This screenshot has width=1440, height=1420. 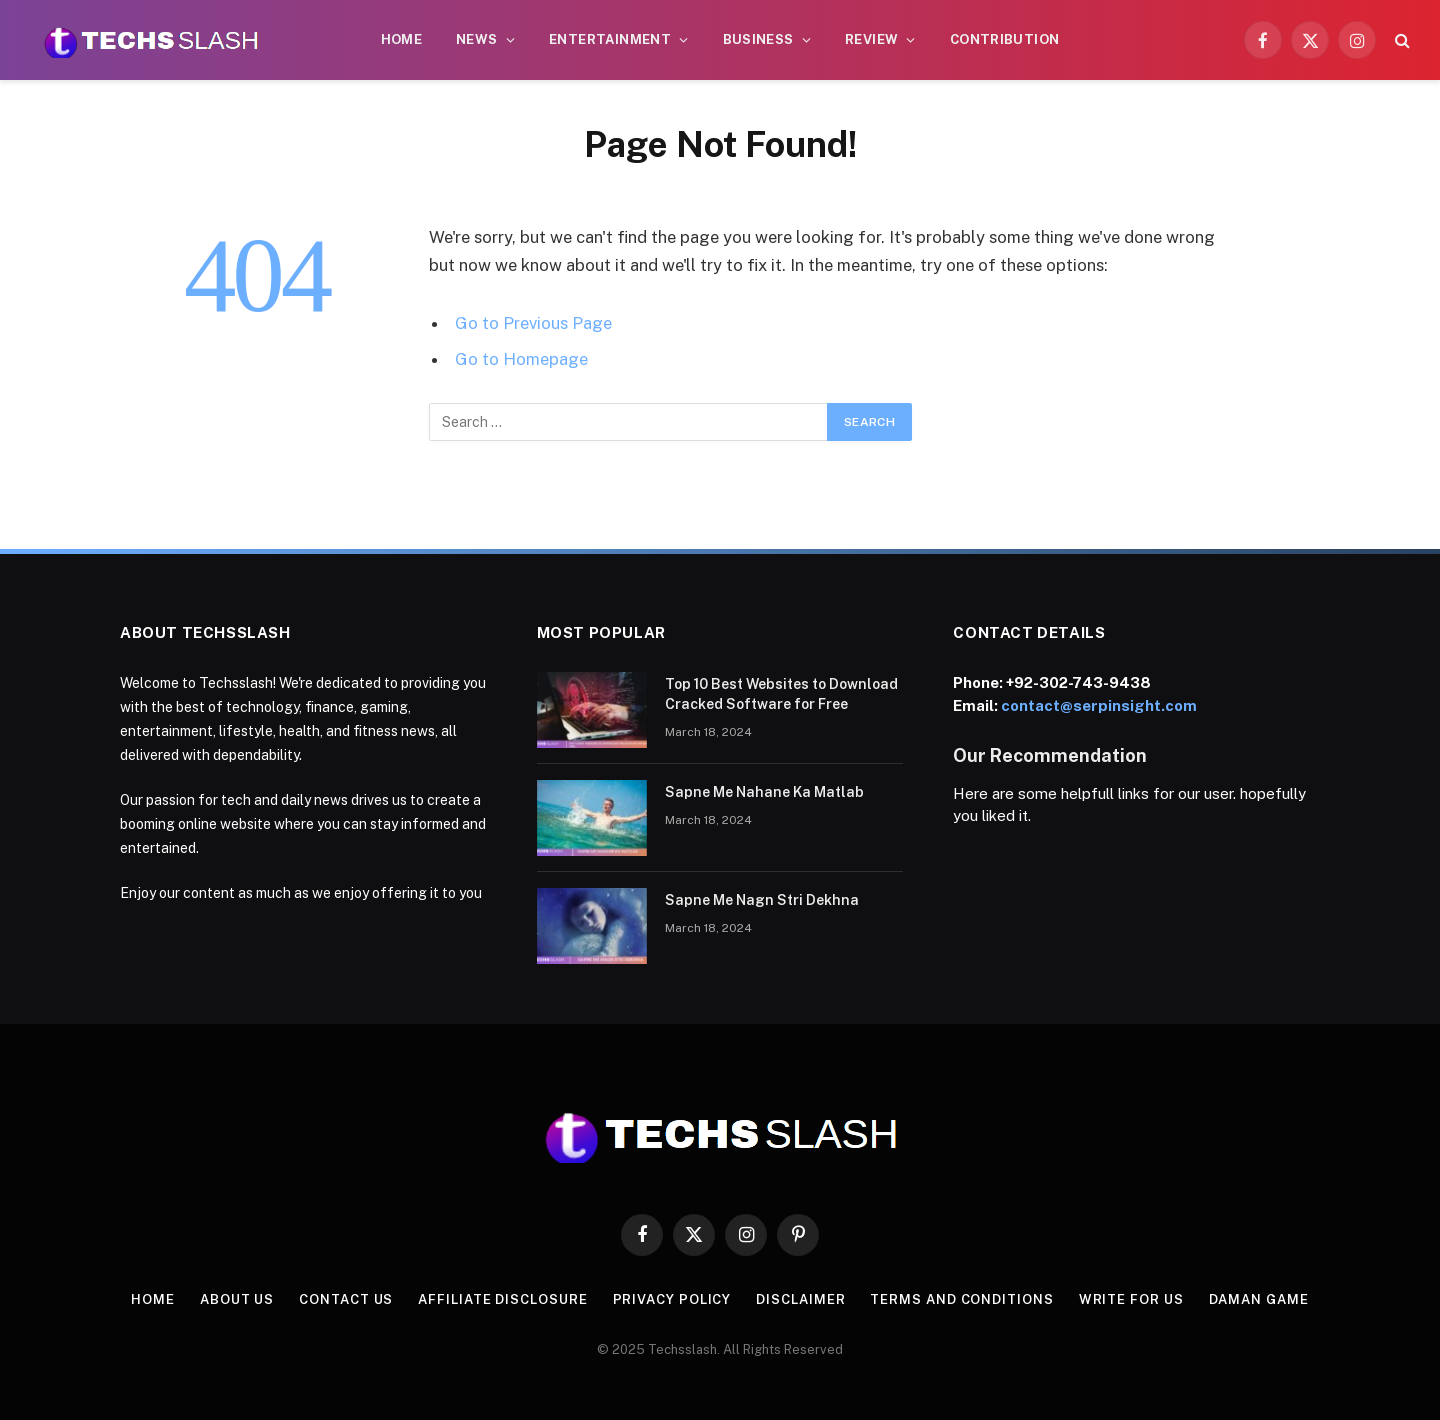 What do you see at coordinates (521, 359) in the screenshot?
I see `Go to Homepage` at bounding box center [521, 359].